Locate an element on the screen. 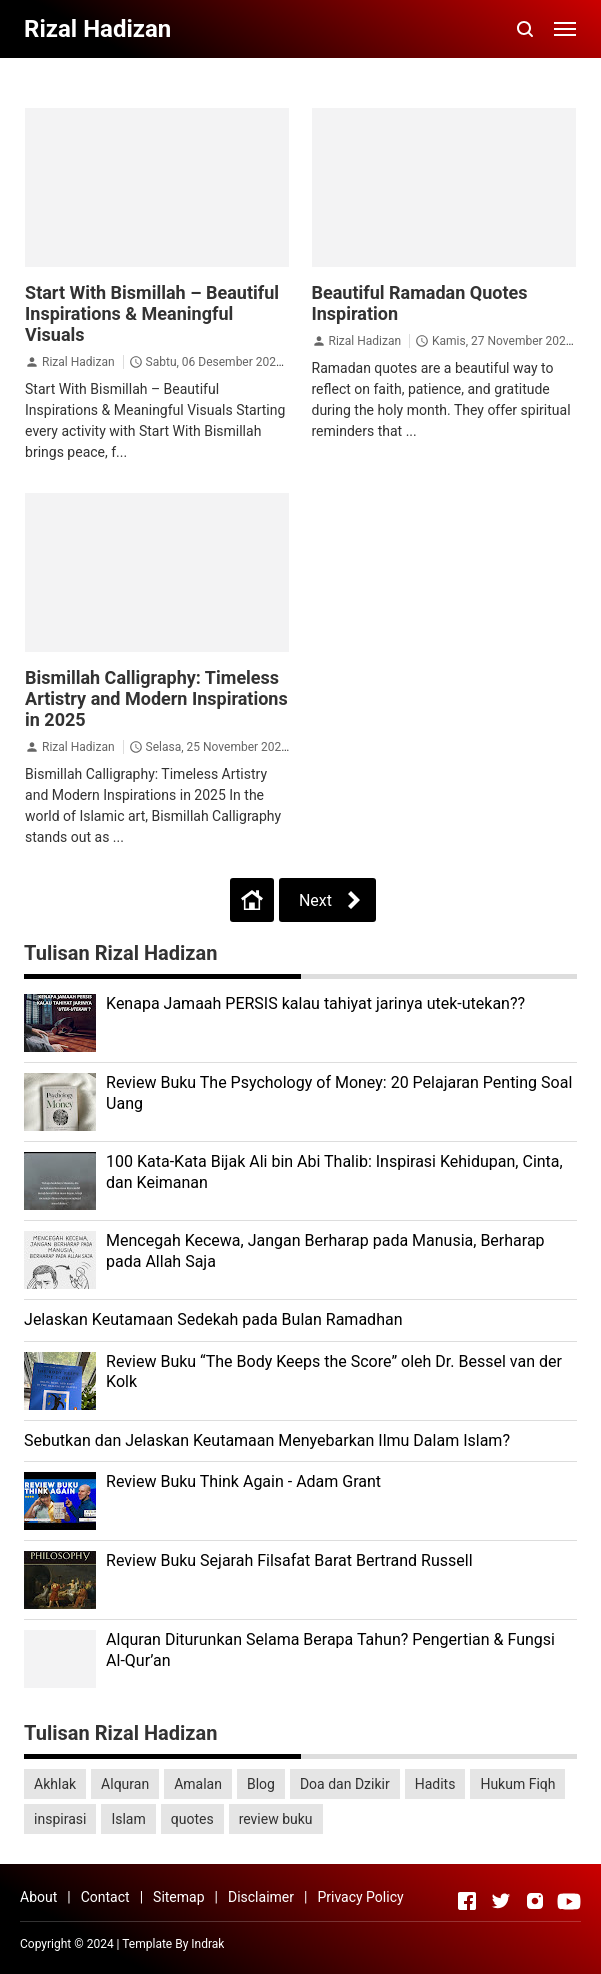 This screenshot has width=601, height=1974. Amalan is located at coordinates (198, 1784).